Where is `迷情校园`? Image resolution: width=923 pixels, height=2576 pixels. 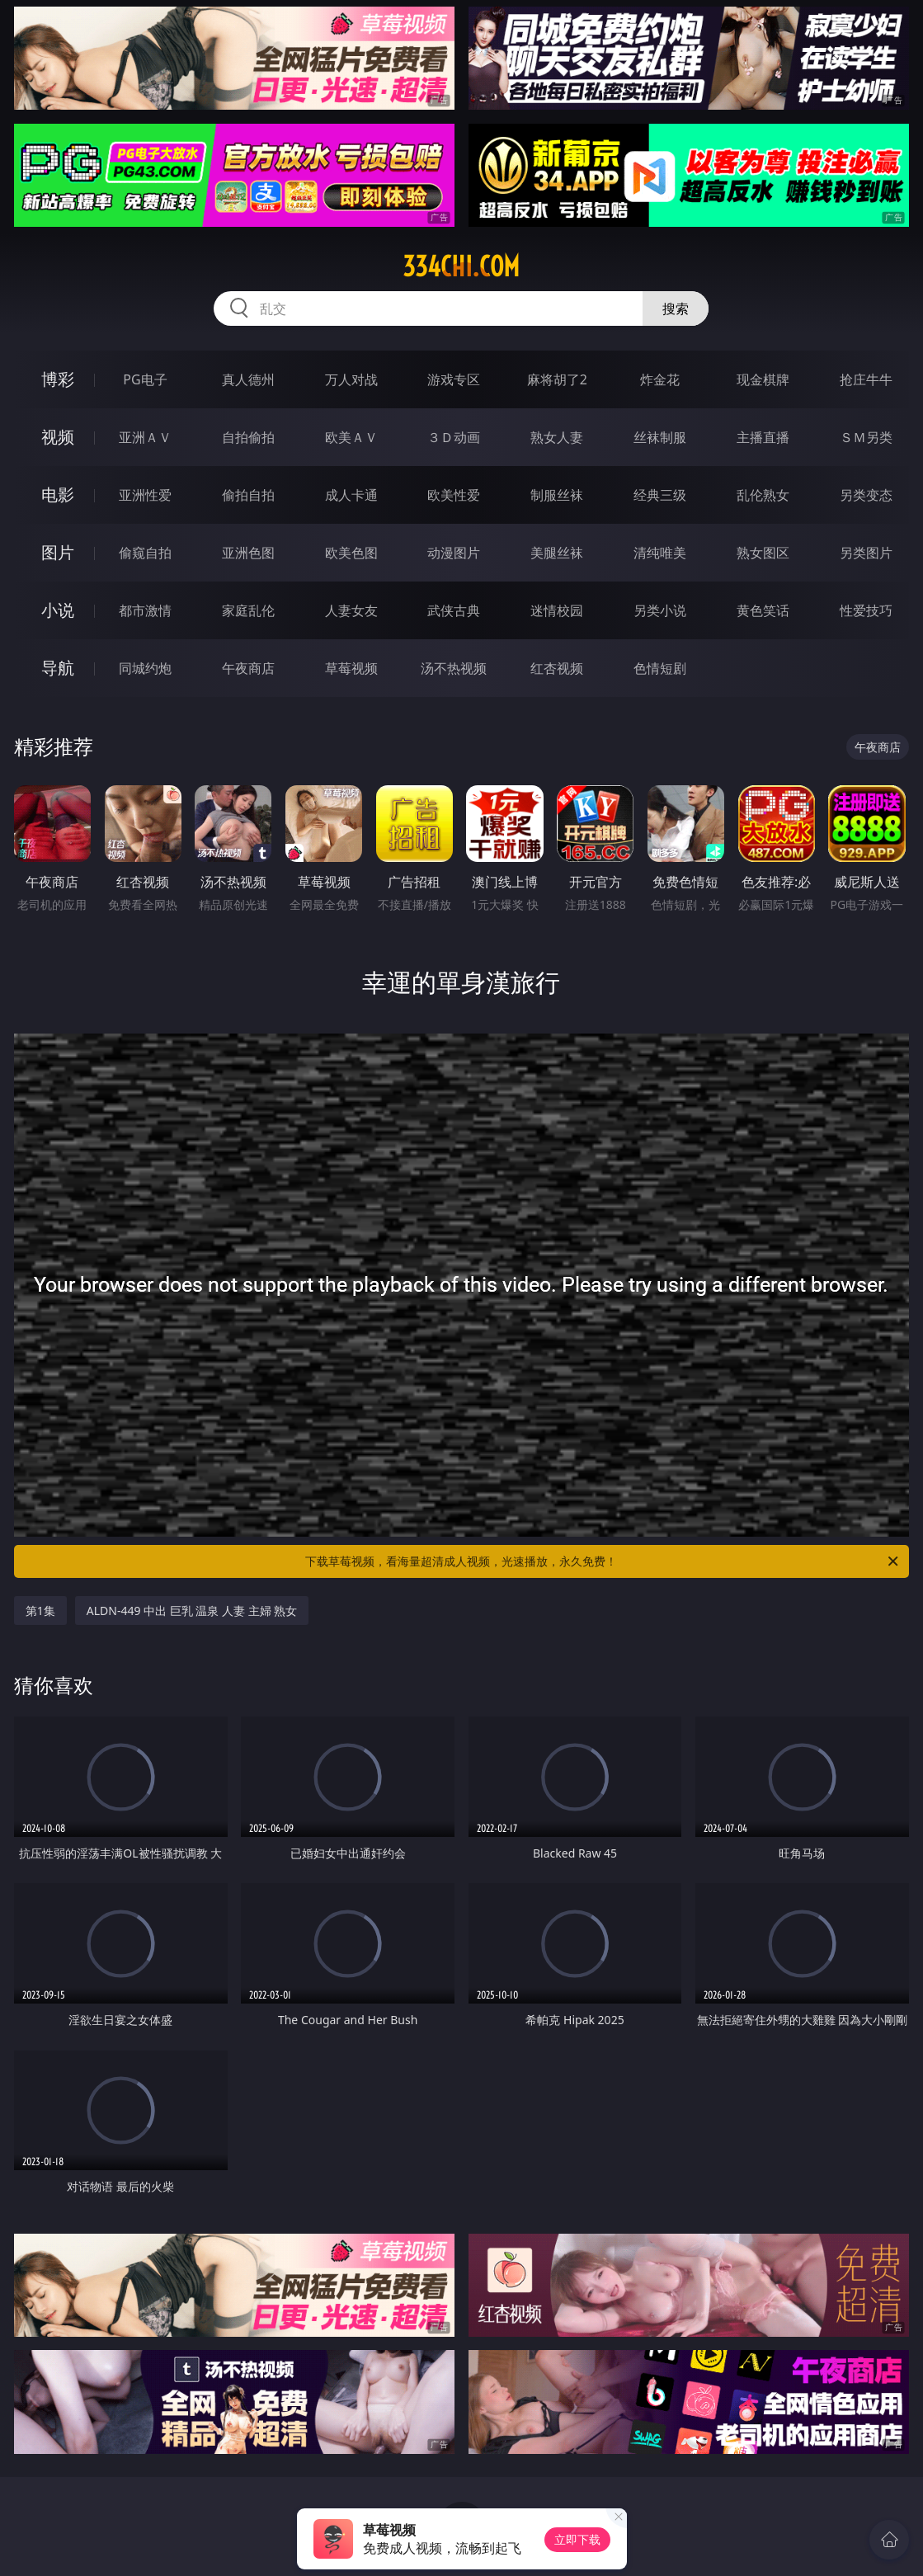
迷情校园 is located at coordinates (556, 610).